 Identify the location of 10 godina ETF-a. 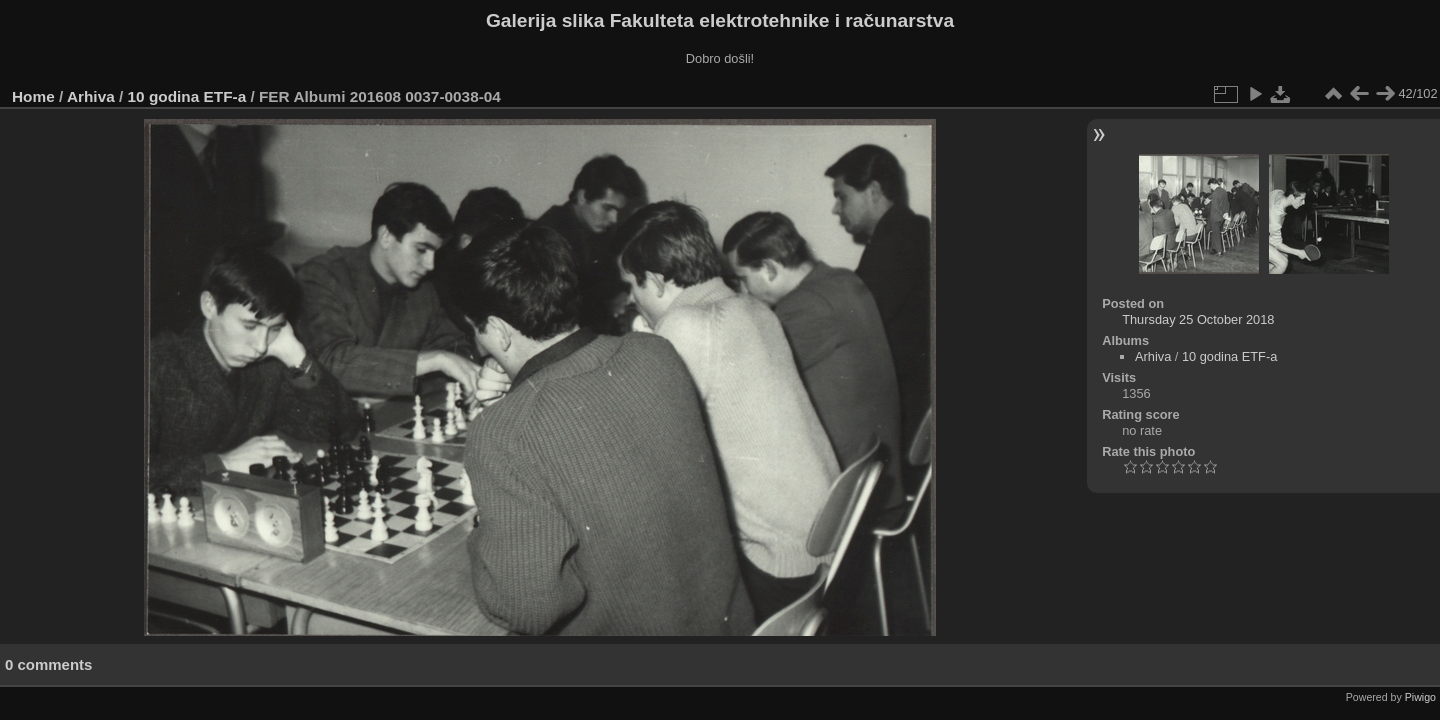
(187, 96).